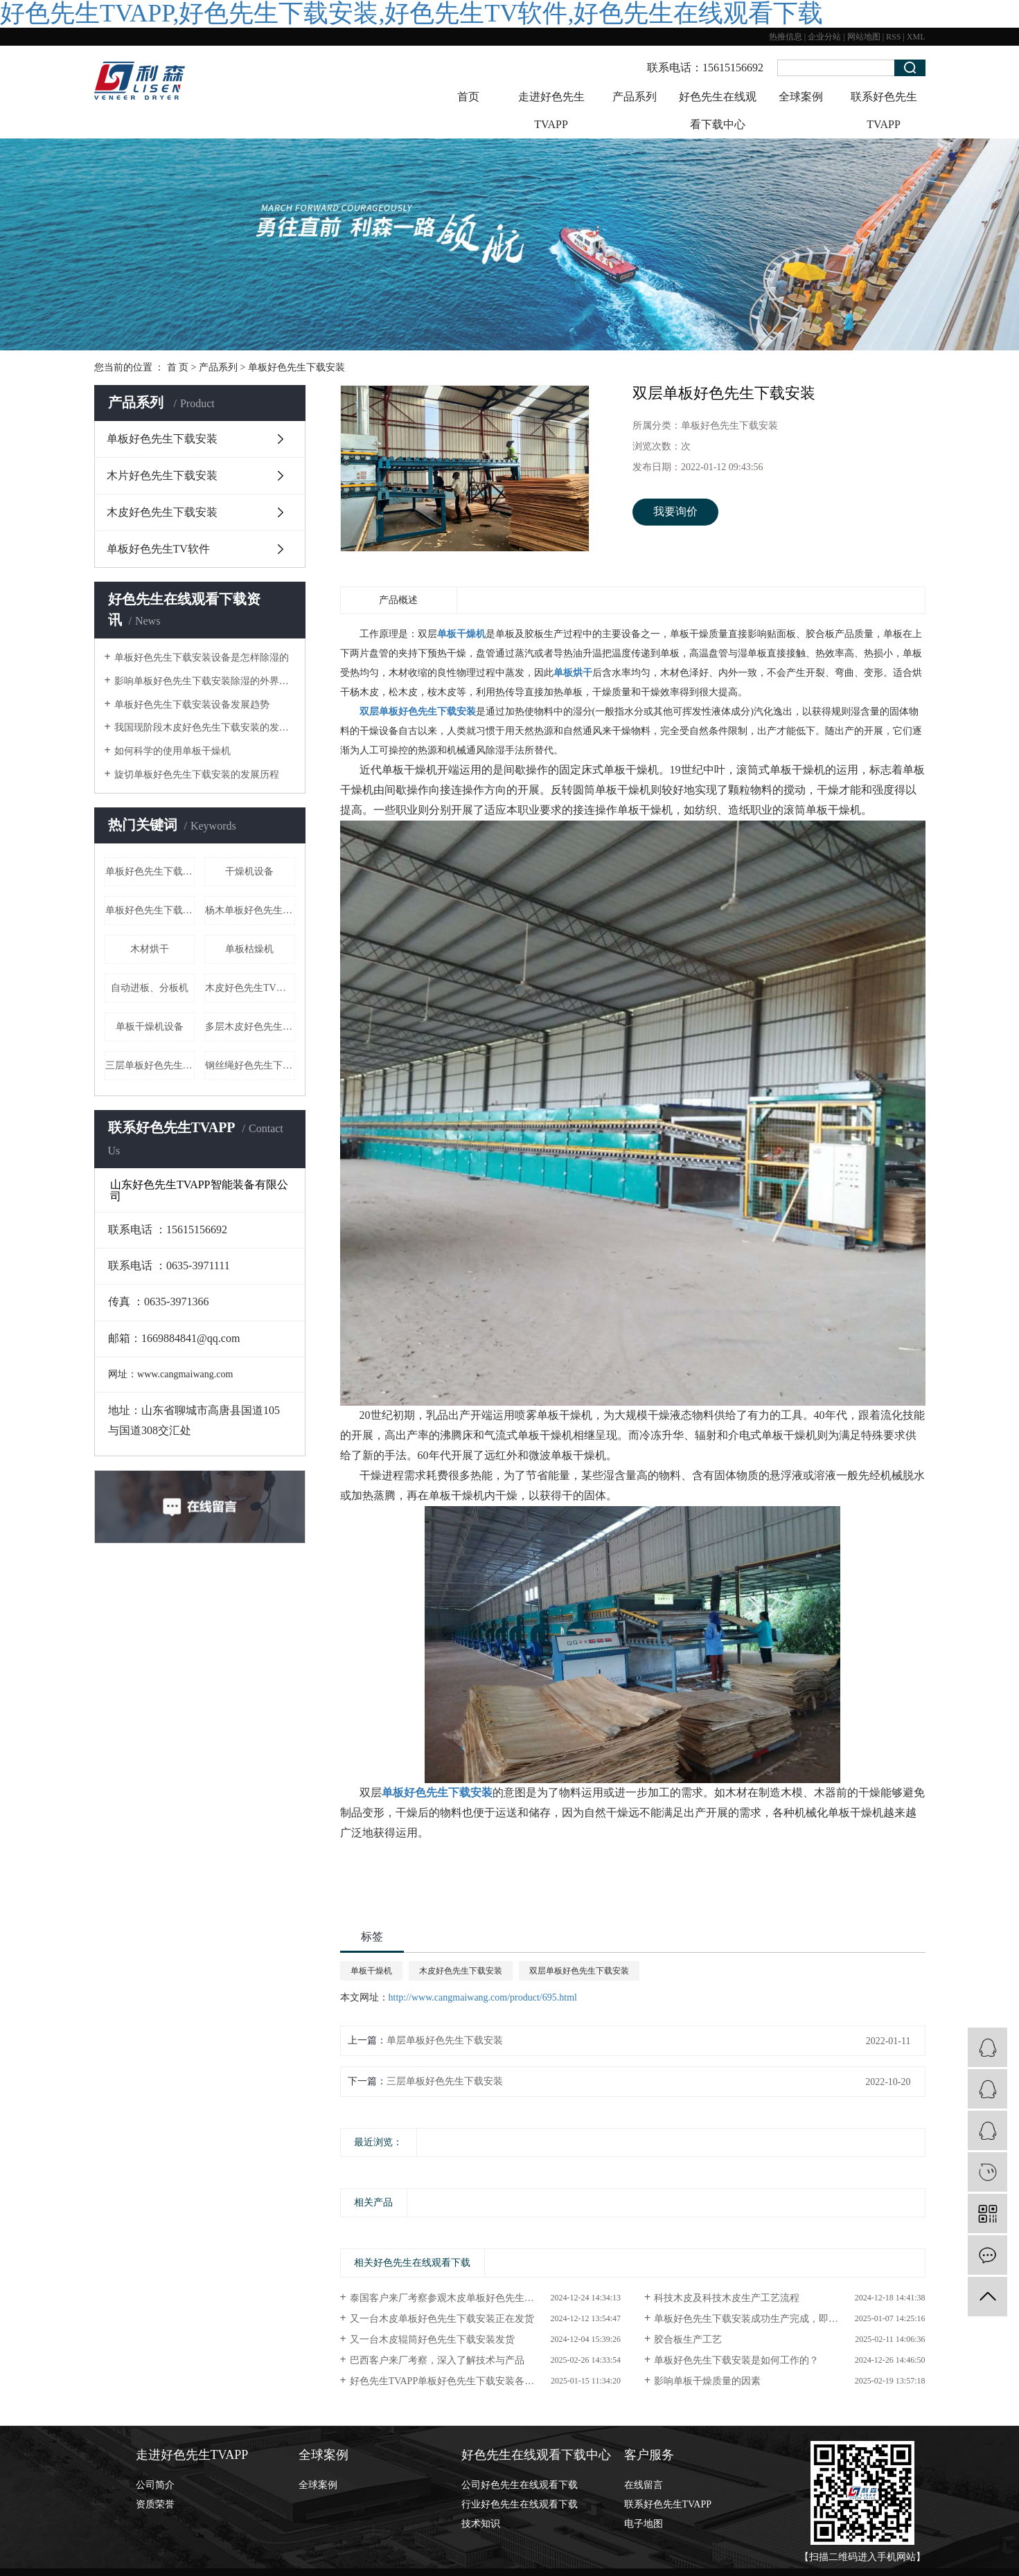 The height and width of the screenshot is (2576, 1019). Describe the element at coordinates (483, 1997) in the screenshot. I see `http://www.cangmaiwang.com/product/695.html` at that location.